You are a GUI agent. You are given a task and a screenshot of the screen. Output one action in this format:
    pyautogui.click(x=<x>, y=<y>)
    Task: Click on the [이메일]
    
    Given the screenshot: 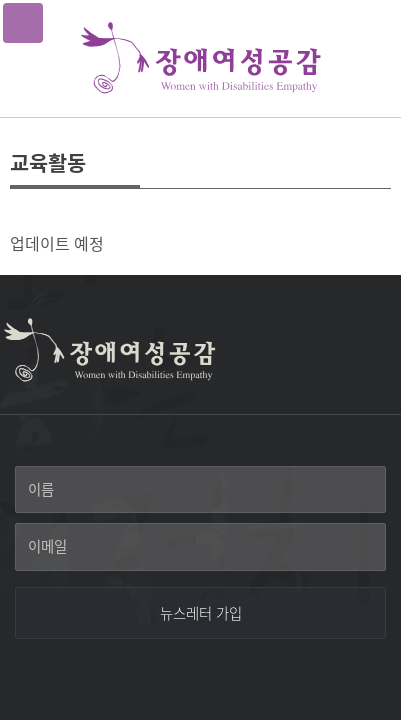 What is the action you would take?
    pyautogui.click(x=200, y=547)
    